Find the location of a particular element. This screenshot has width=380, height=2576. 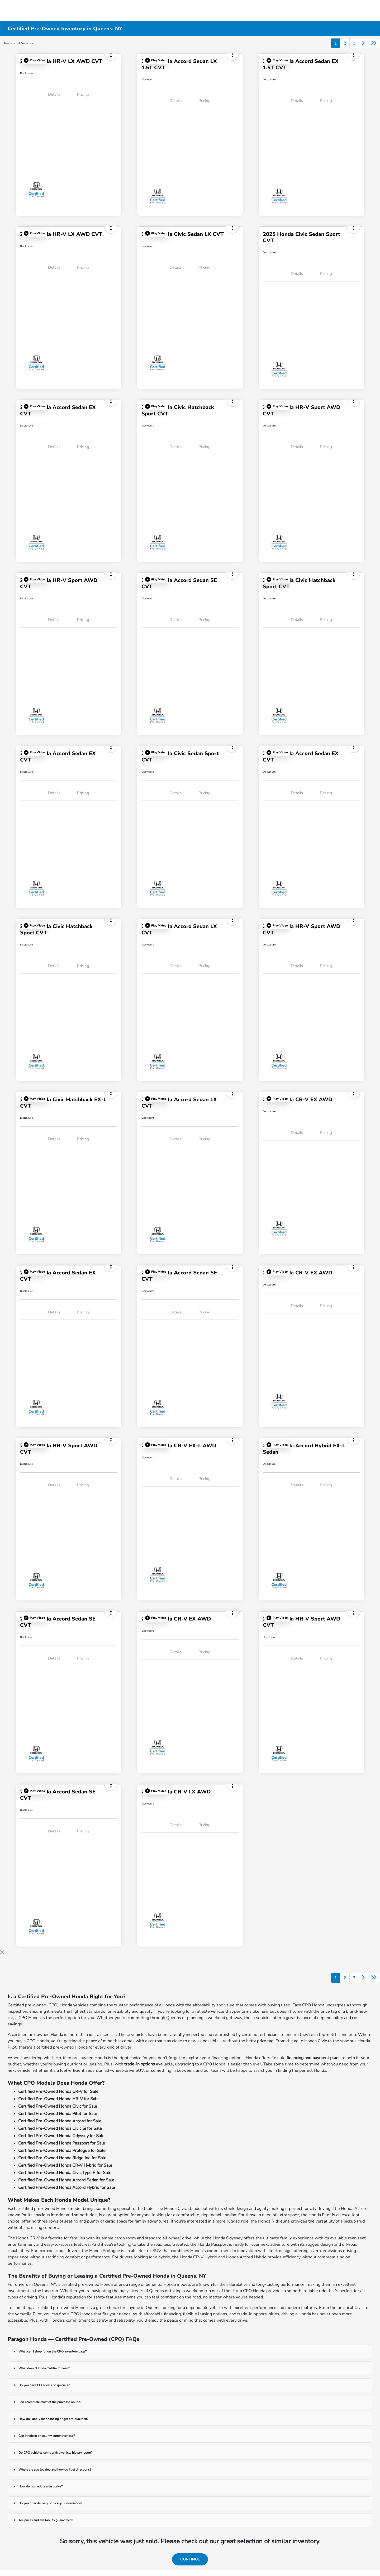

Certified Pre-Owned Honda CR-V for Sale is located at coordinates (58, 2091).